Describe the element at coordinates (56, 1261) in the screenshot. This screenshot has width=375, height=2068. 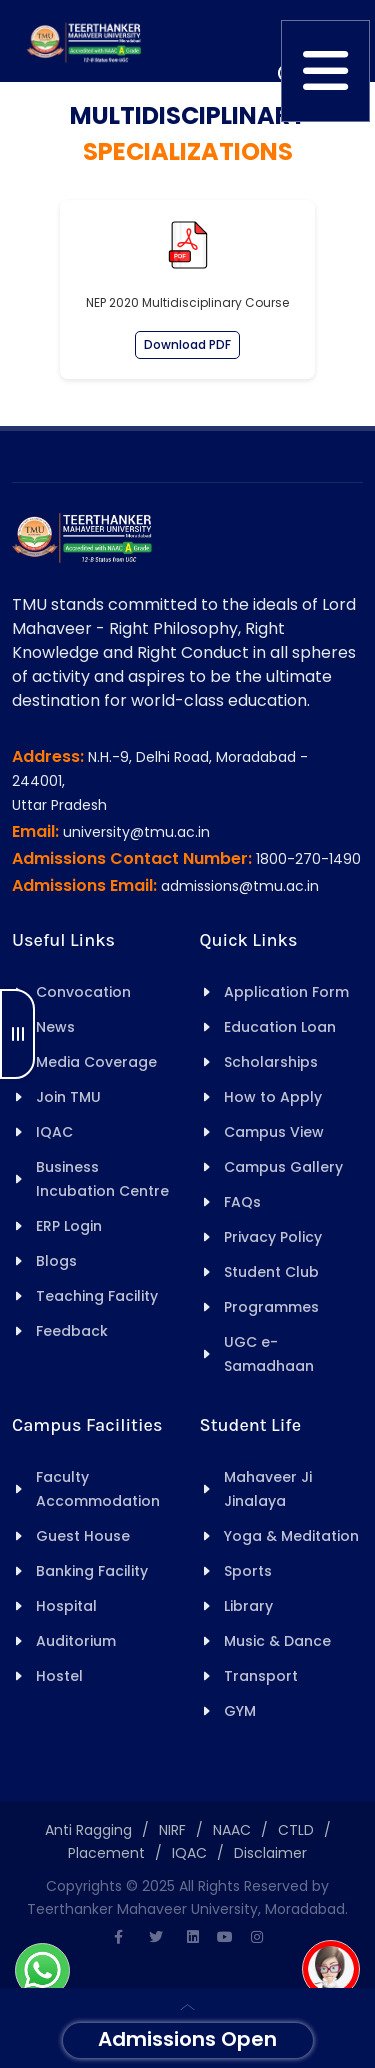
I see `Blogs` at that location.